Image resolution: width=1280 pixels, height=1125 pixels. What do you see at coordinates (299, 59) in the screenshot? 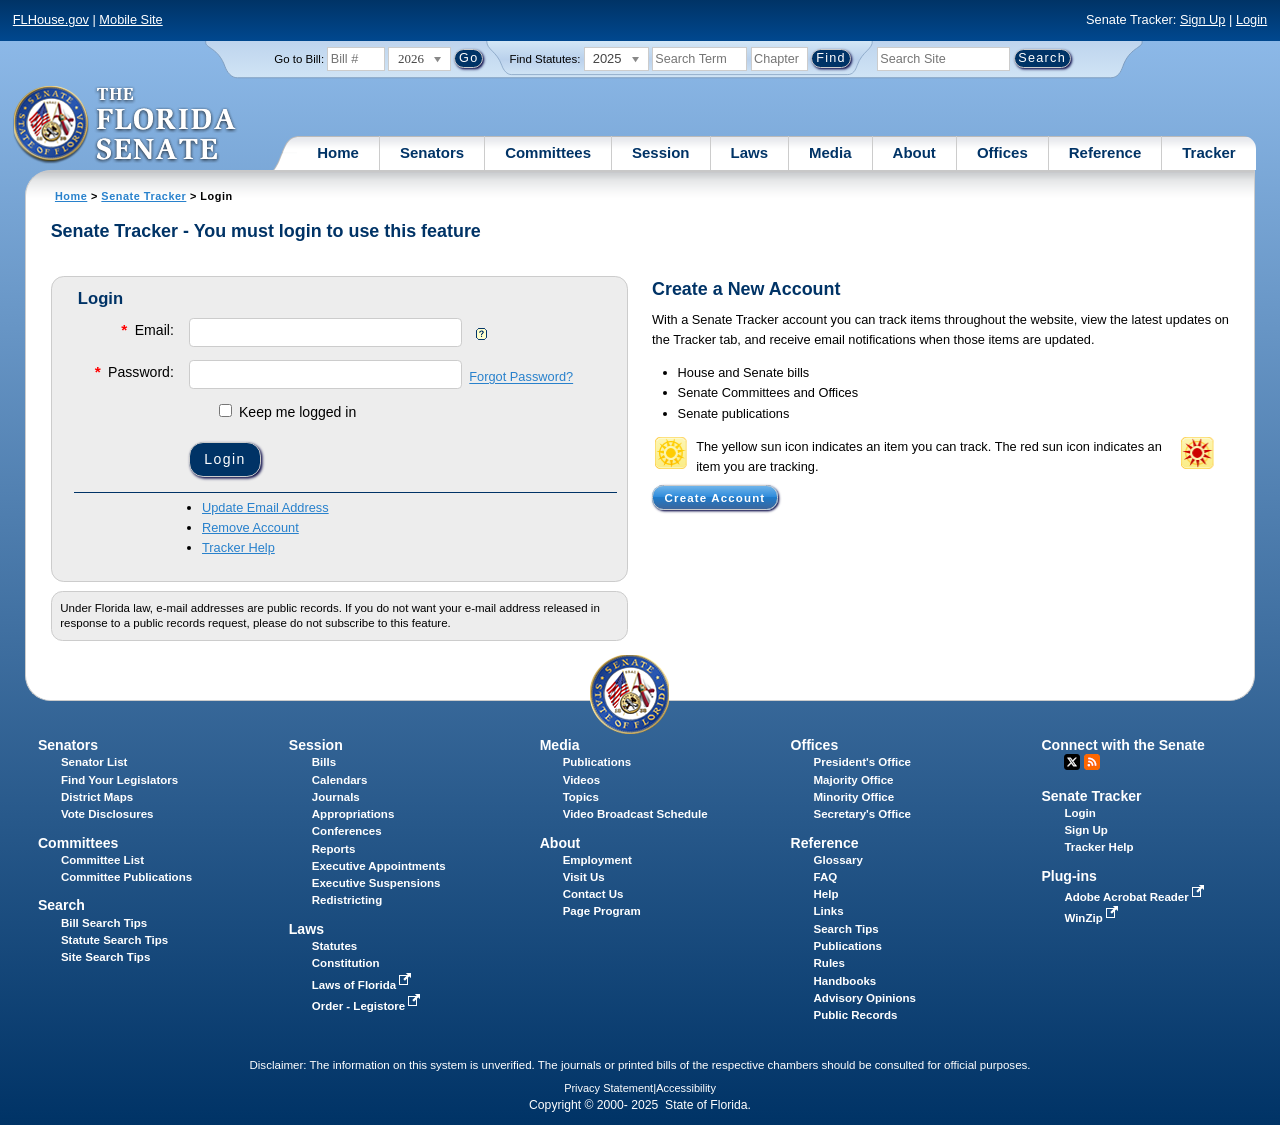
I see `Go to Bill:` at bounding box center [299, 59].